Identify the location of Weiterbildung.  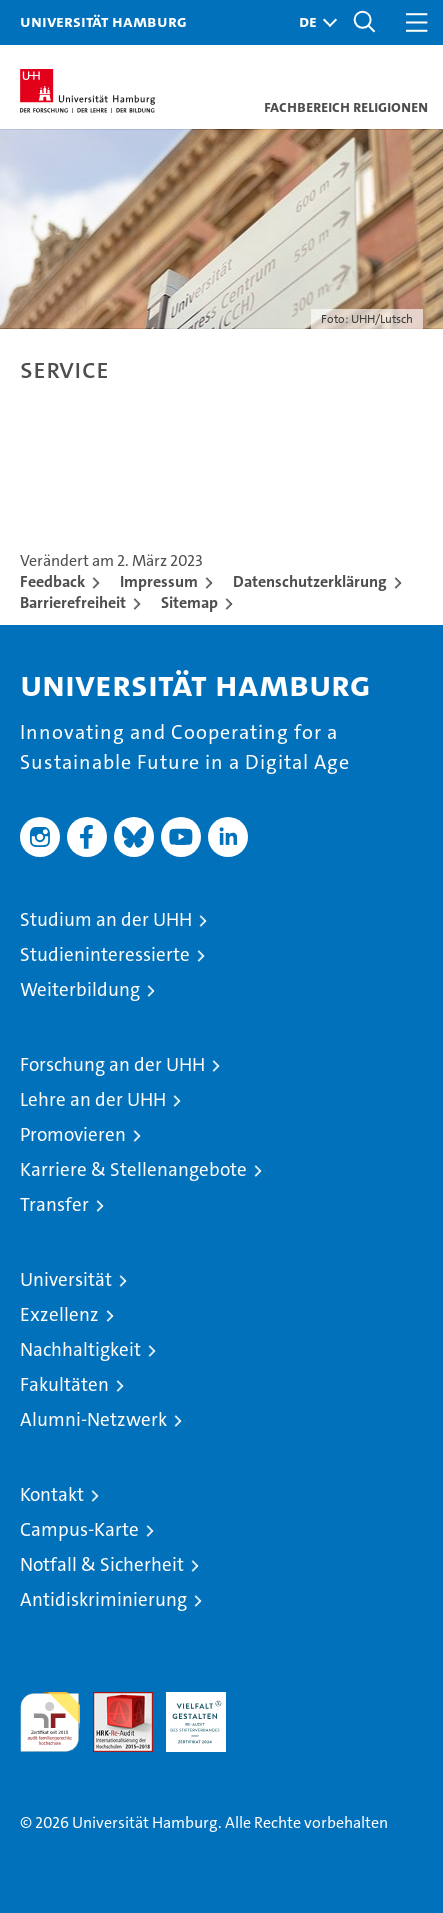
(80, 989).